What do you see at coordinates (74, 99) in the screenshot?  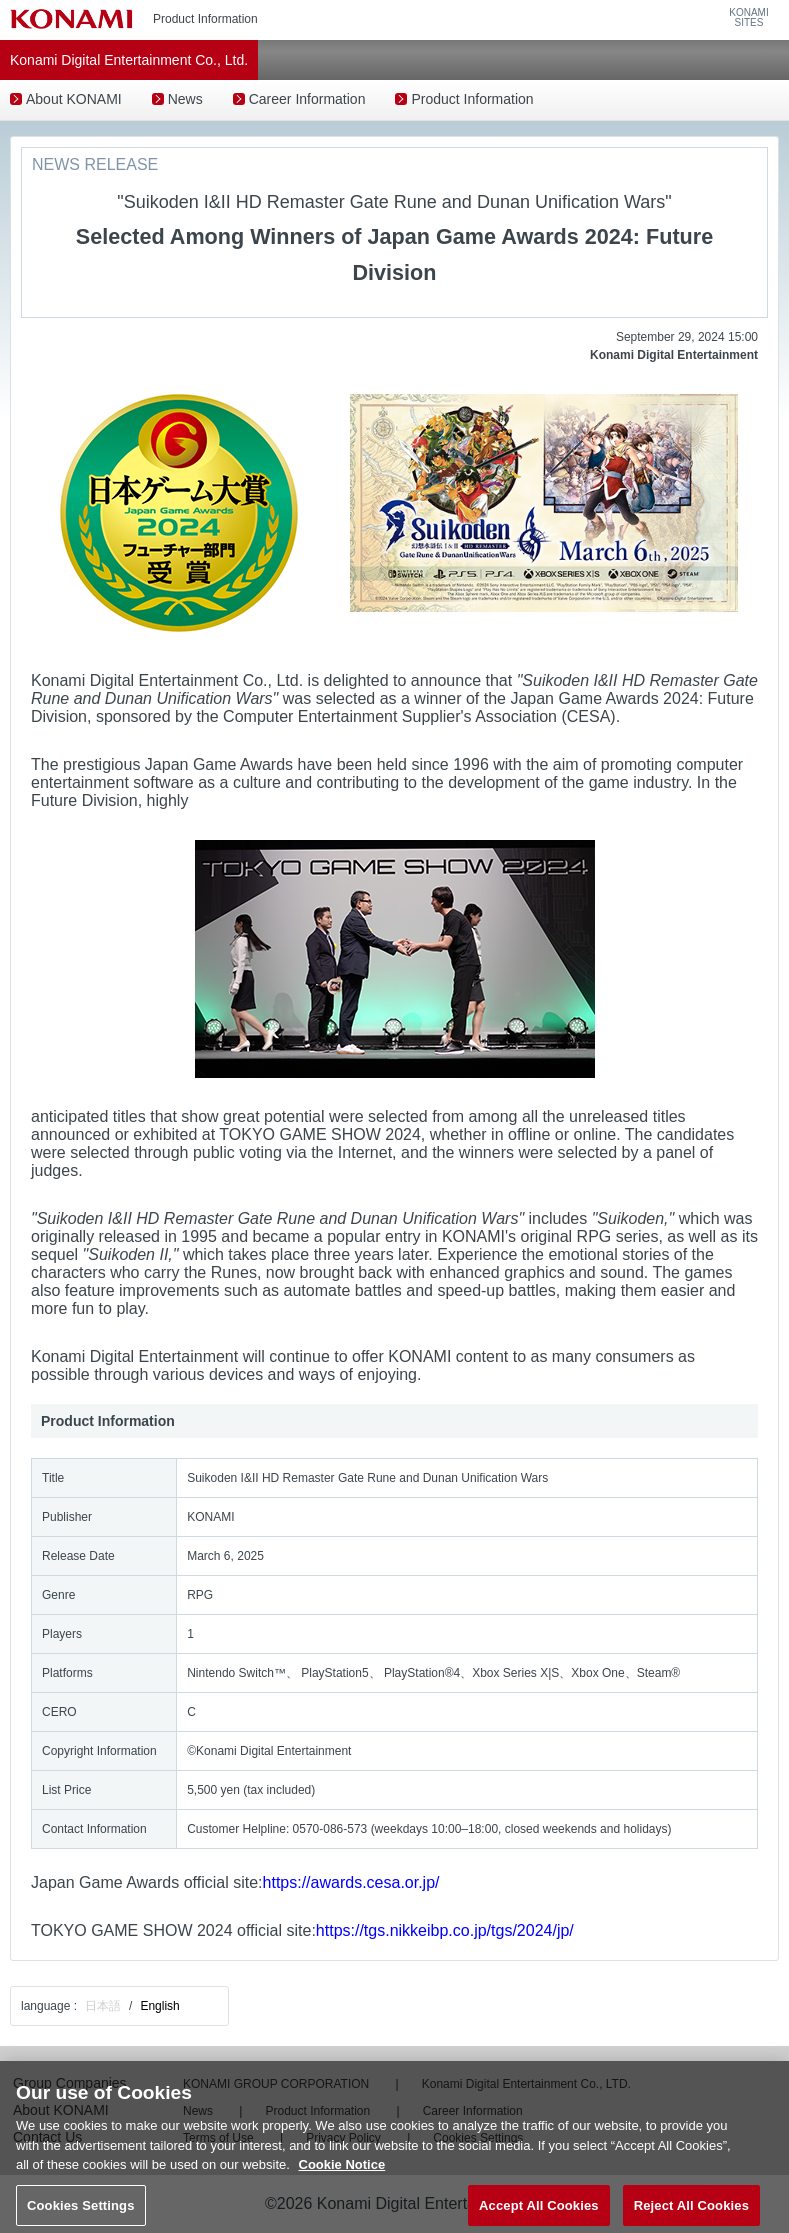 I see `About KONAMI` at bounding box center [74, 99].